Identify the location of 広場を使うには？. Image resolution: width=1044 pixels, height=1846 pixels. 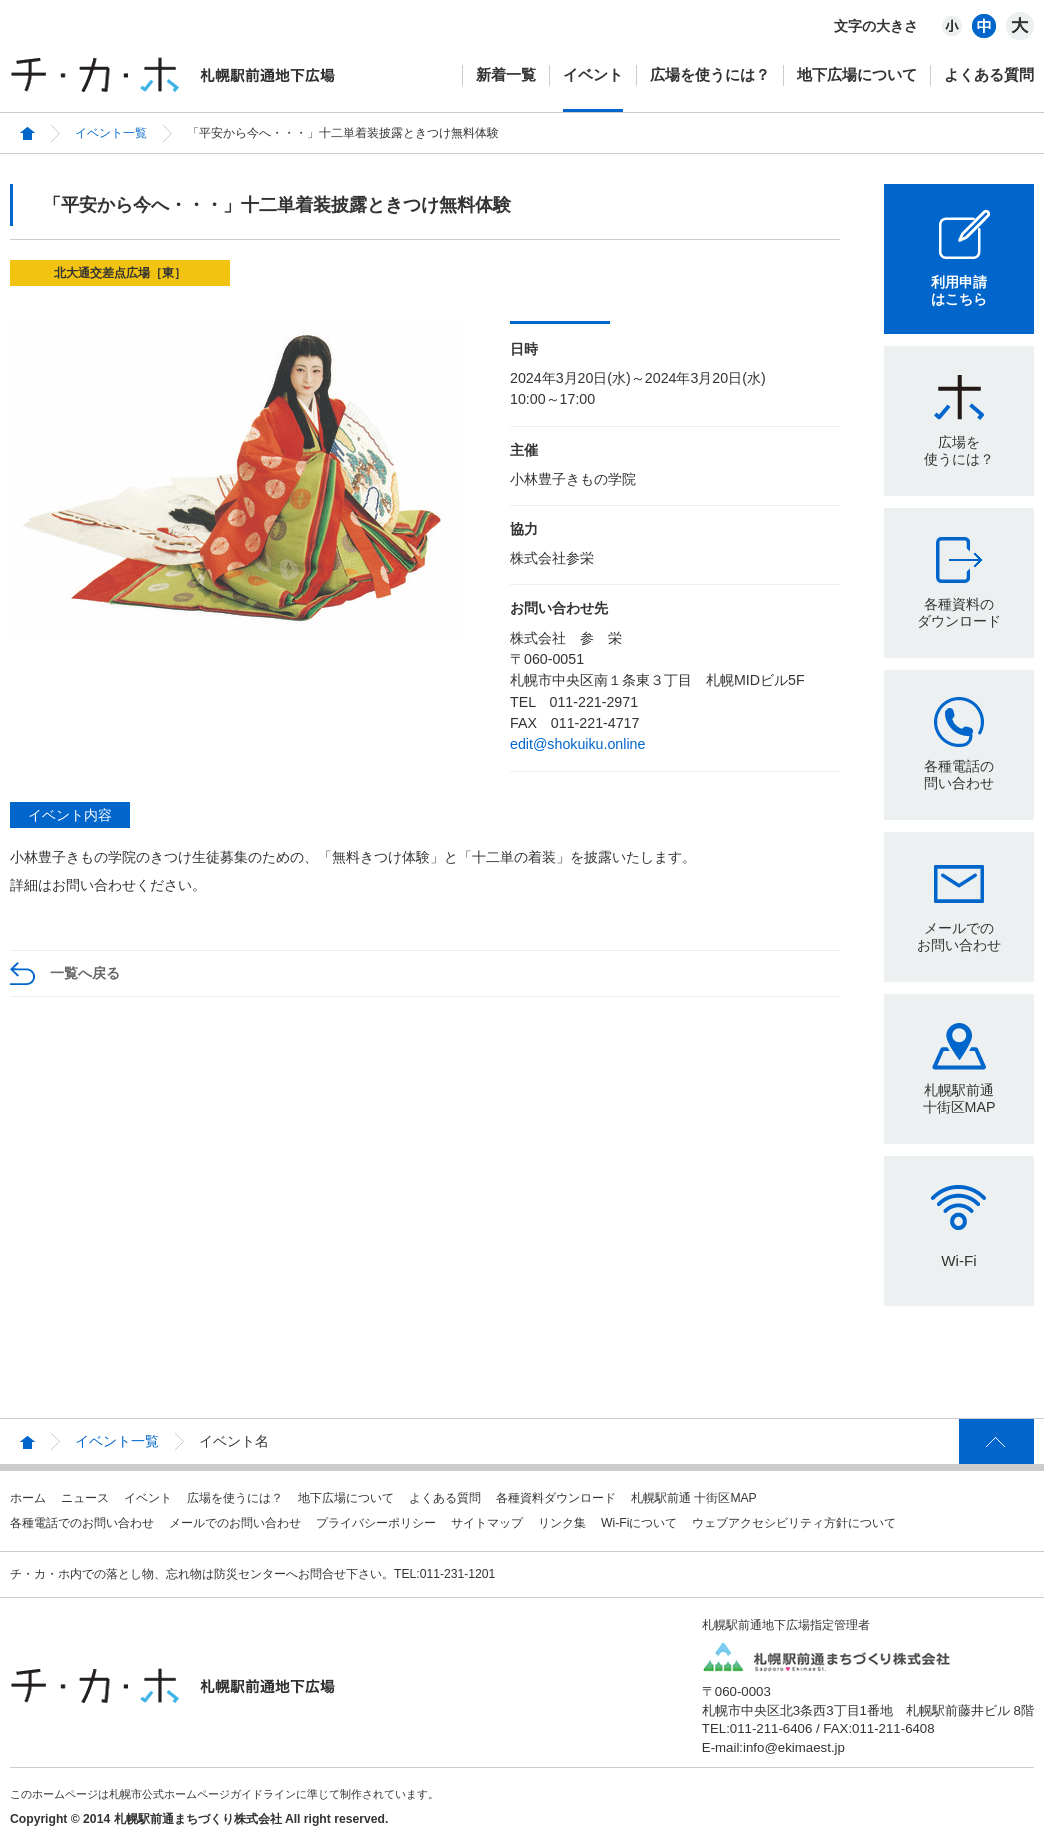
(710, 74).